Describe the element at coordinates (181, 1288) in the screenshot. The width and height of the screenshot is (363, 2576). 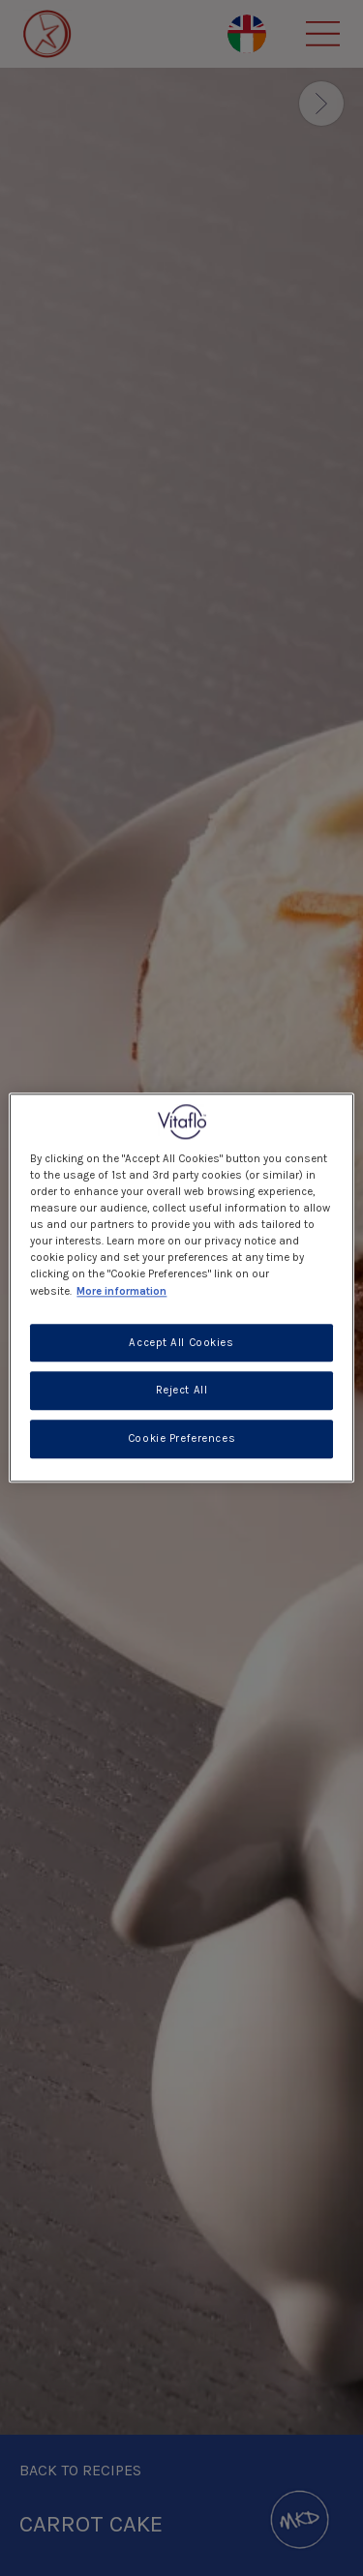
I see `[region]` at that location.